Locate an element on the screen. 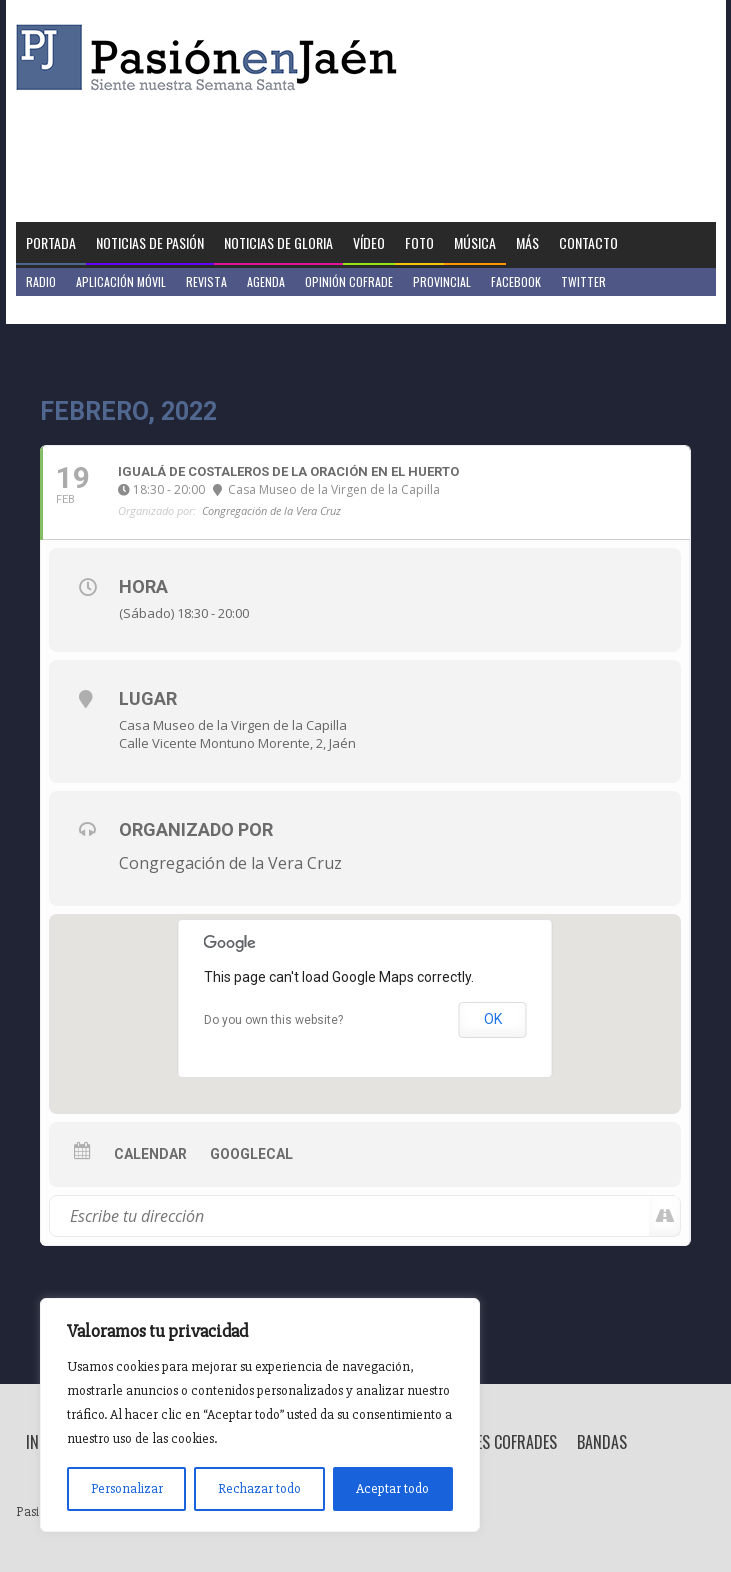  Provincial is located at coordinates (442, 281).